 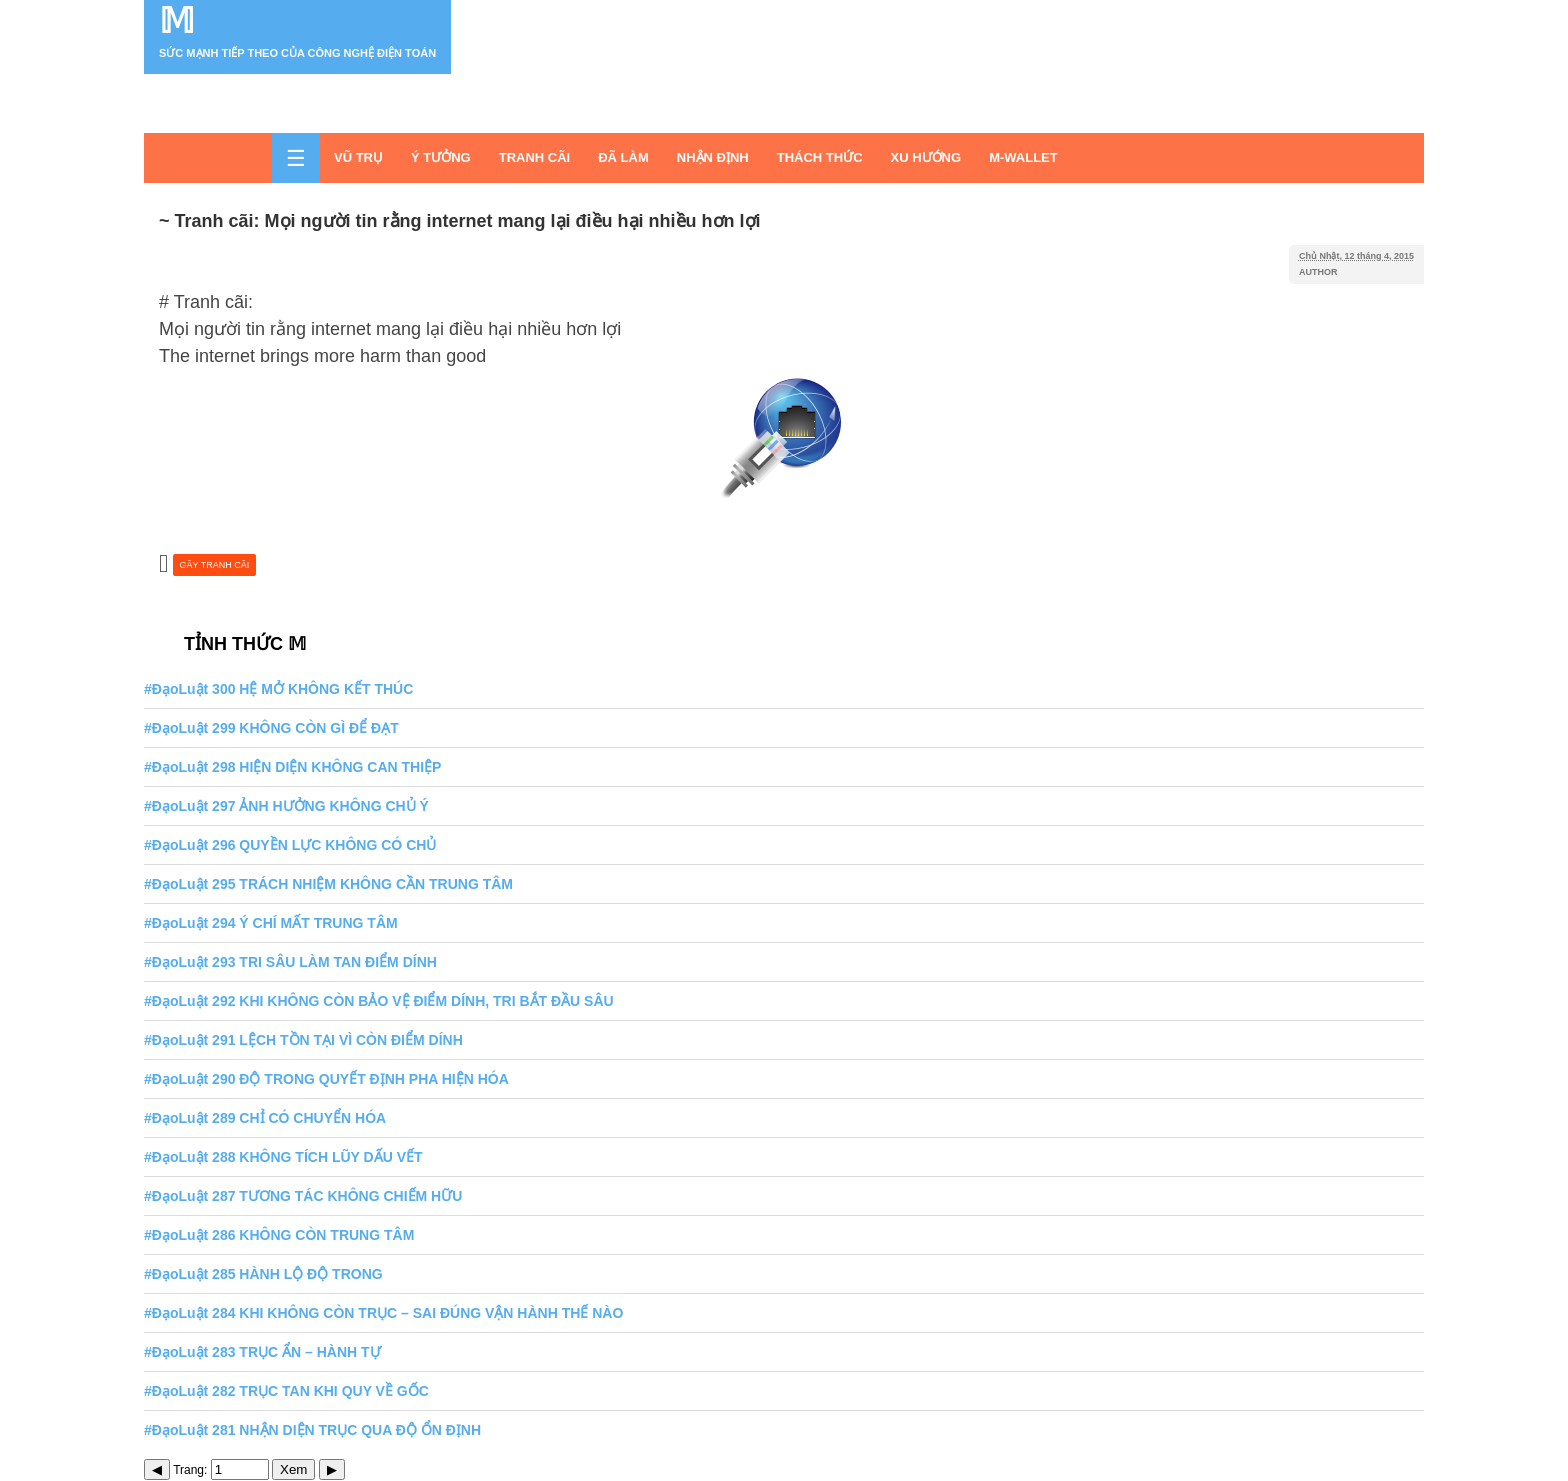 I want to click on #ĐạoLuật 289 CHỈ CÓ CHUYỂN HÓA, so click(x=265, y=1118).